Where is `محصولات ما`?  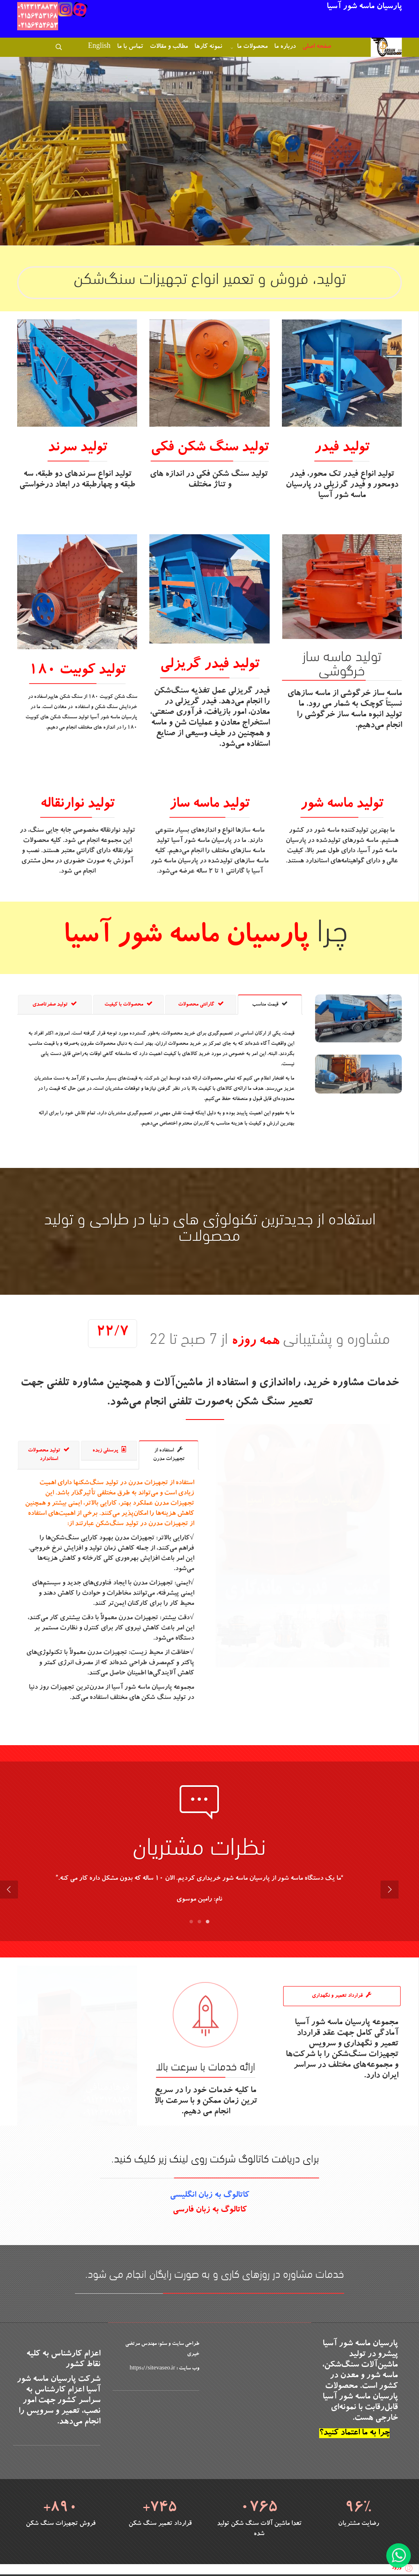 محصولات ما is located at coordinates (252, 47).